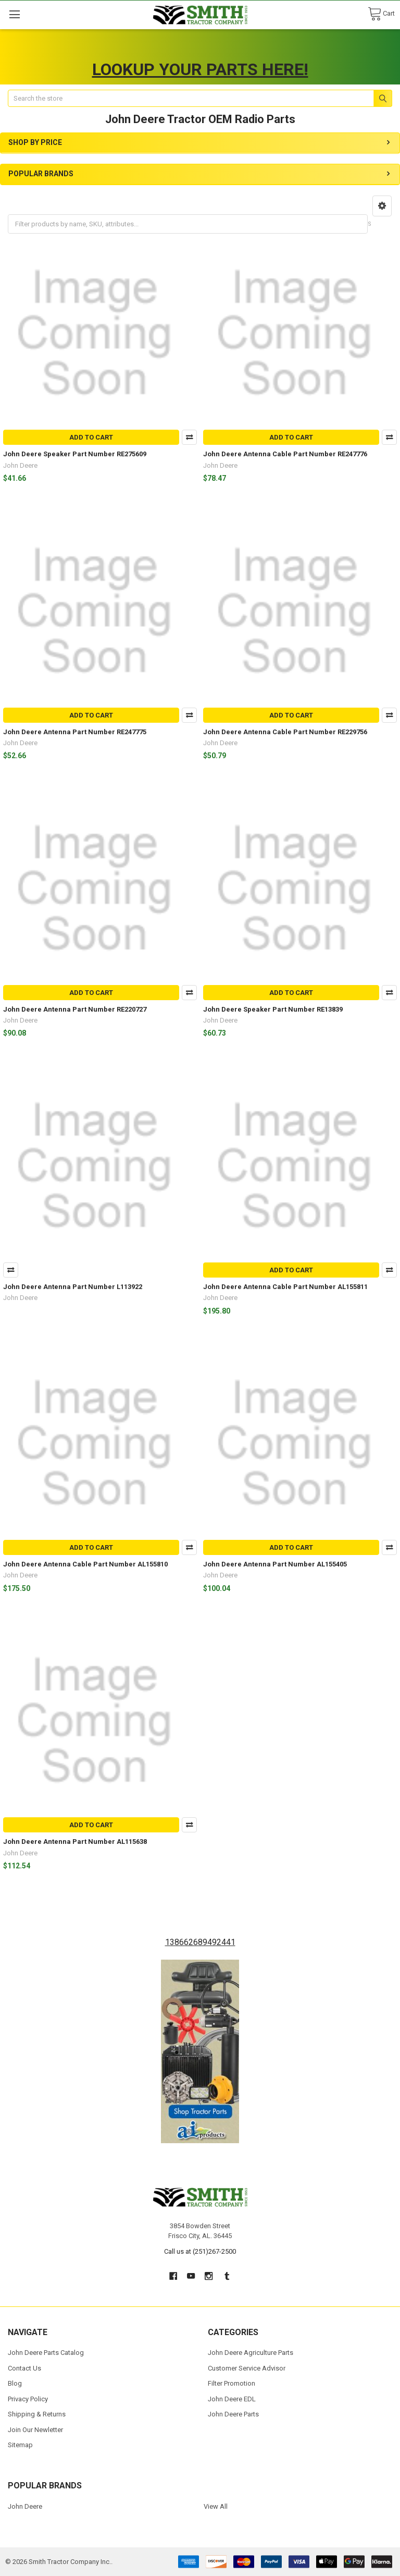 This screenshot has height=2576, width=400. I want to click on Sitemap, so click(20, 2445).